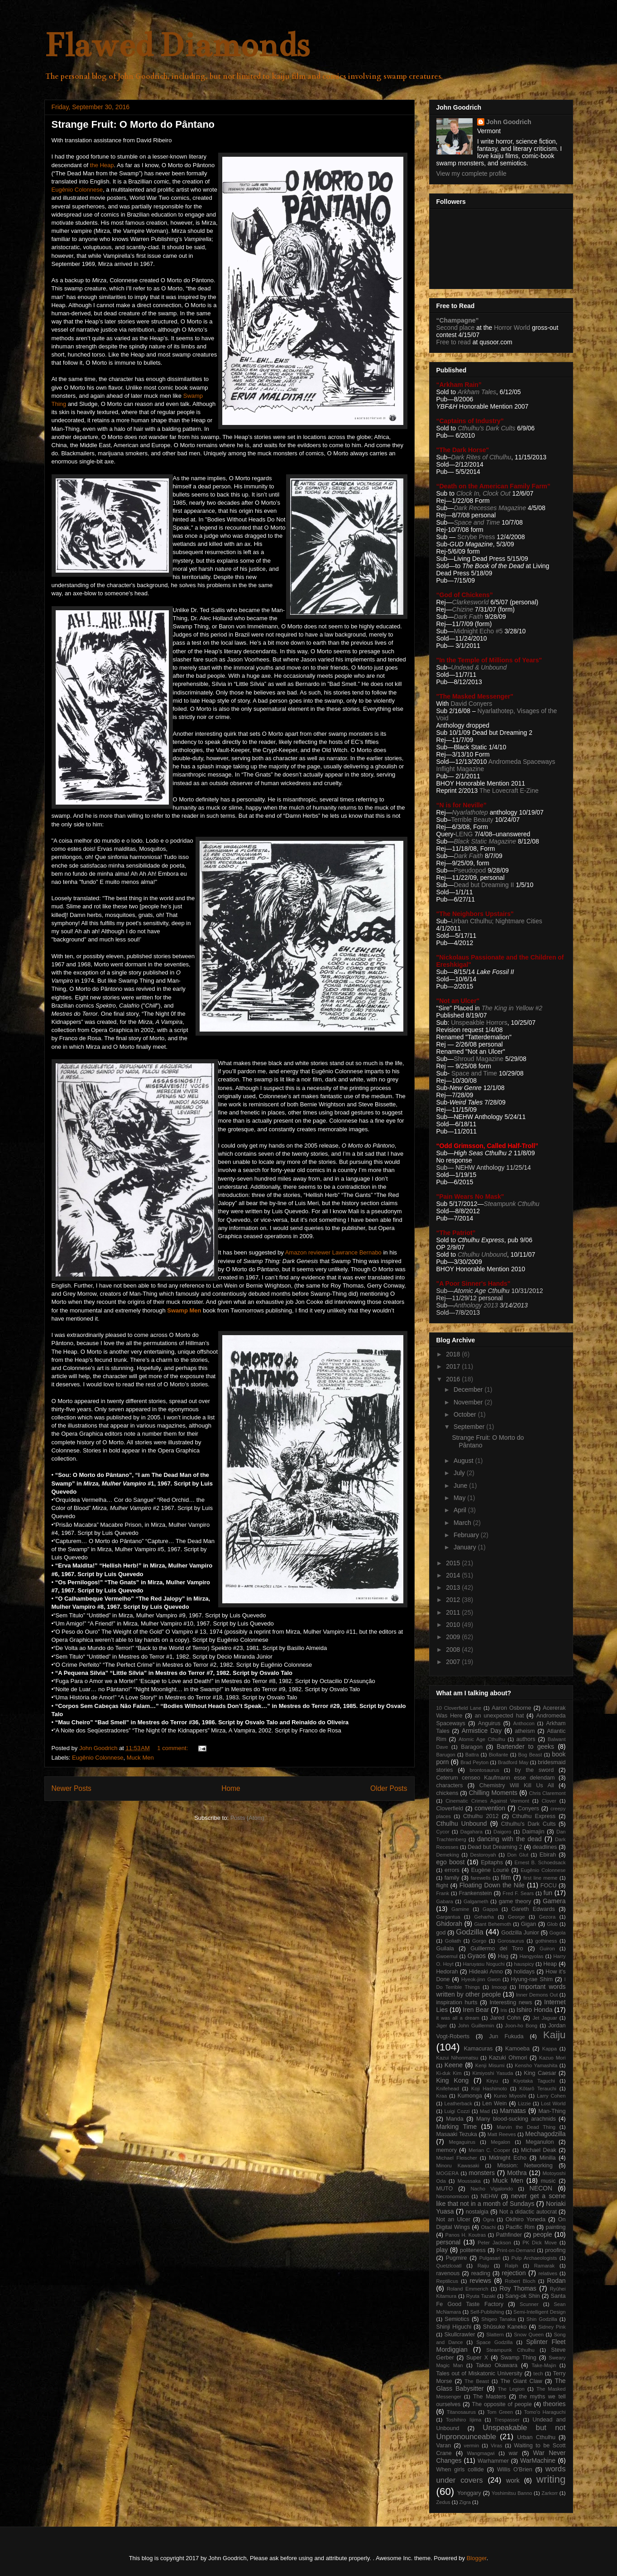 The image size is (617, 2576). I want to click on Gamine, so click(460, 1909).